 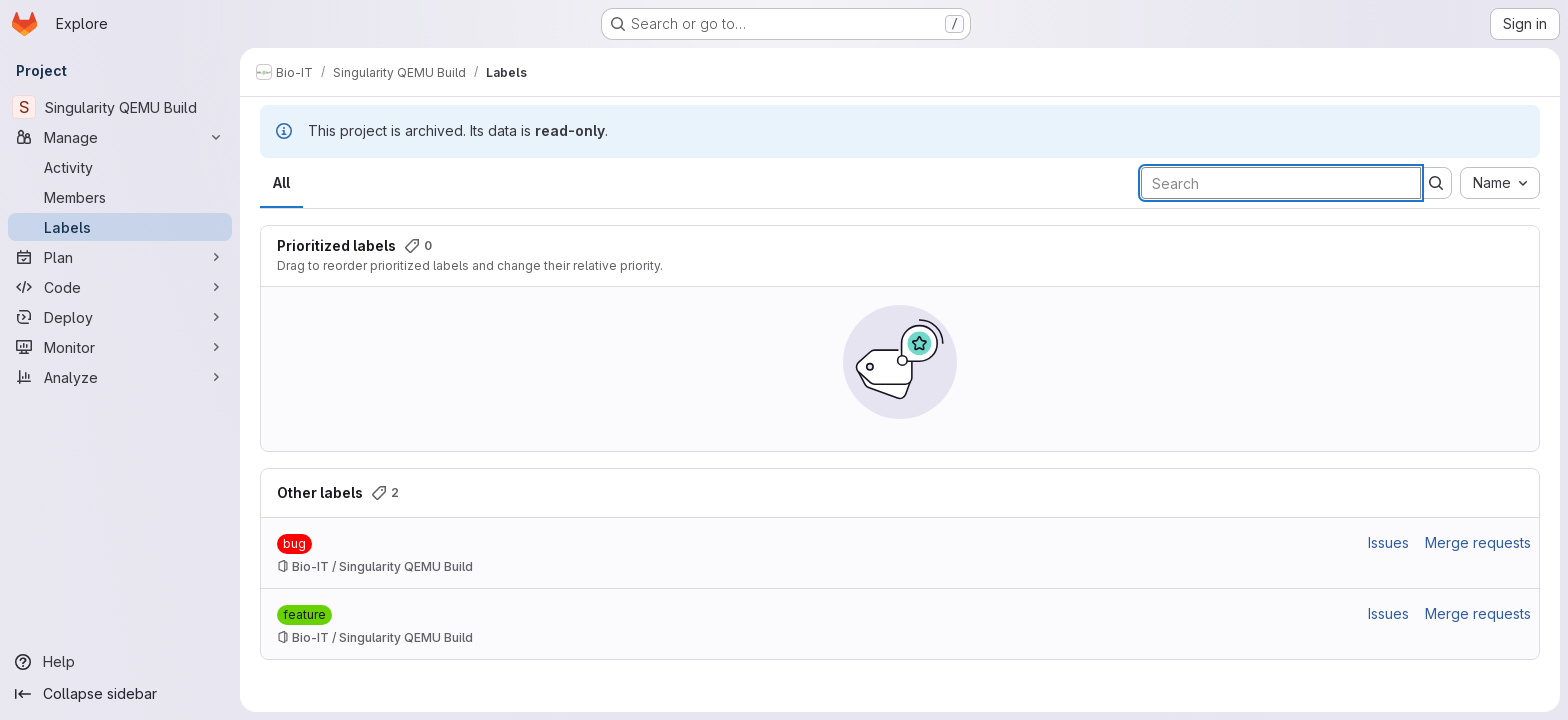 What do you see at coordinates (120, 167) in the screenshot?
I see `[Activity]` at bounding box center [120, 167].